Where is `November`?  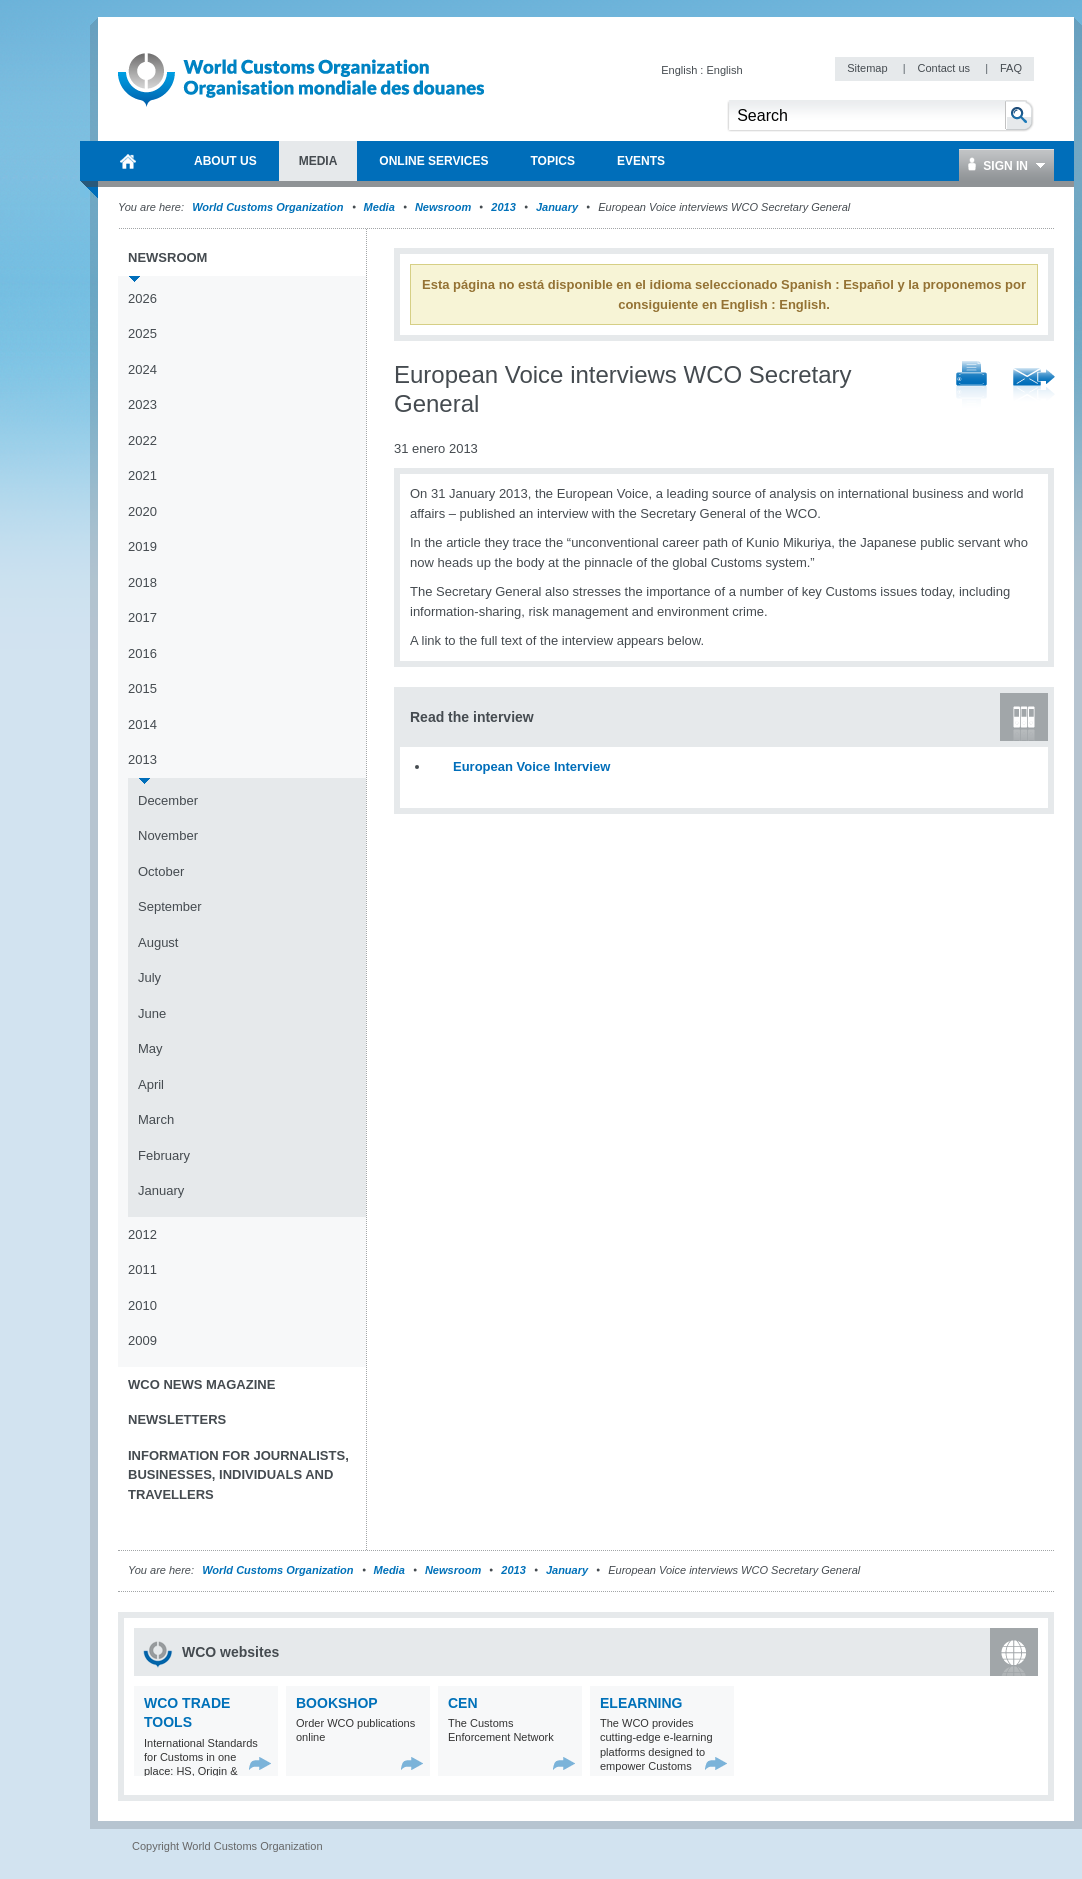
November is located at coordinates (168, 835).